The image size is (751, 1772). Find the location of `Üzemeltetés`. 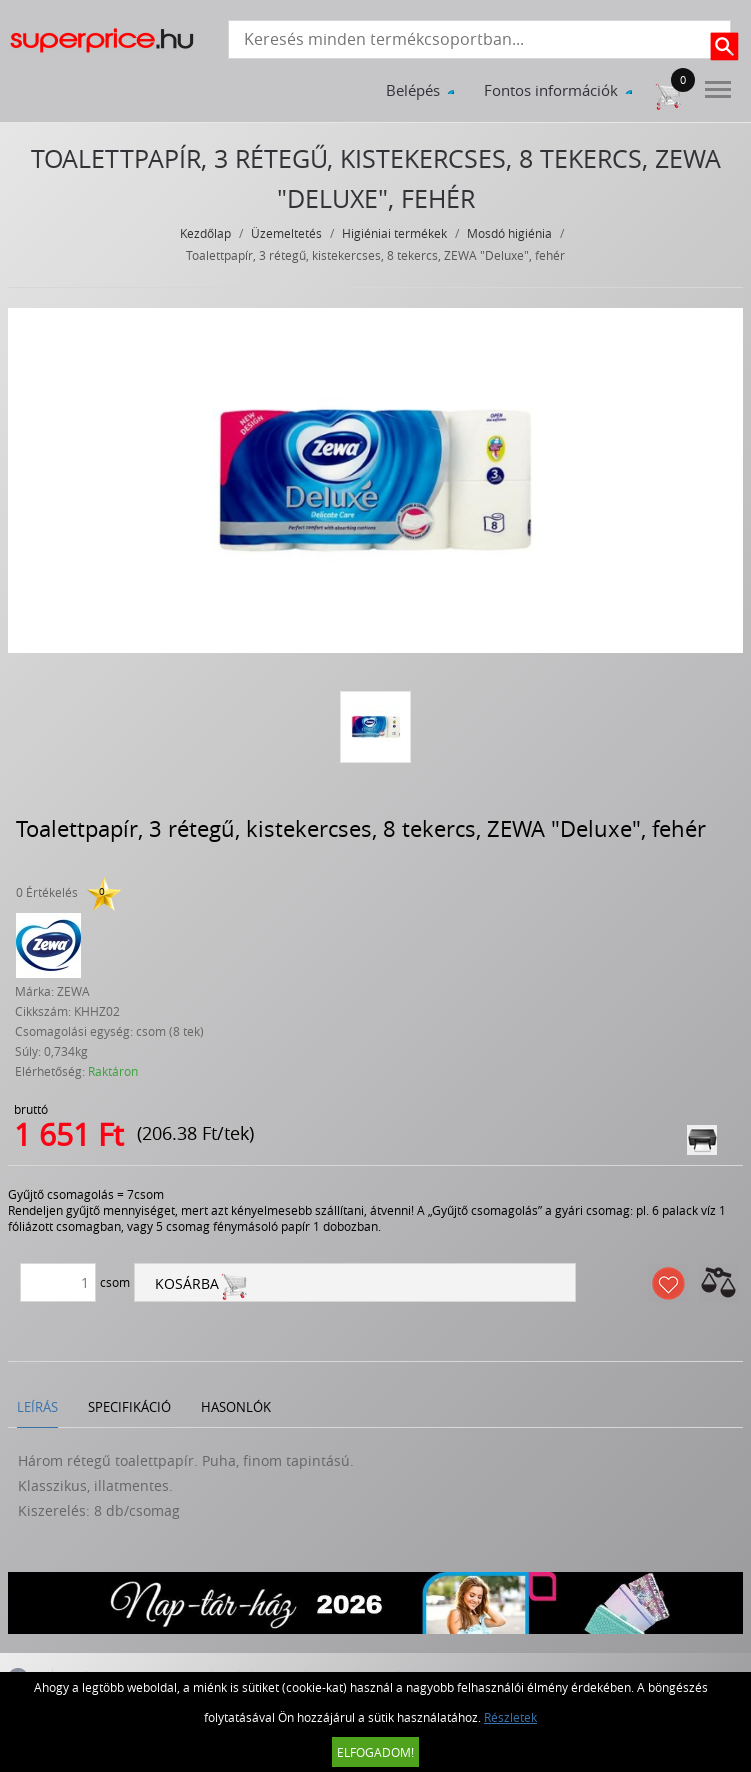

Üzemeltetés is located at coordinates (286, 233).